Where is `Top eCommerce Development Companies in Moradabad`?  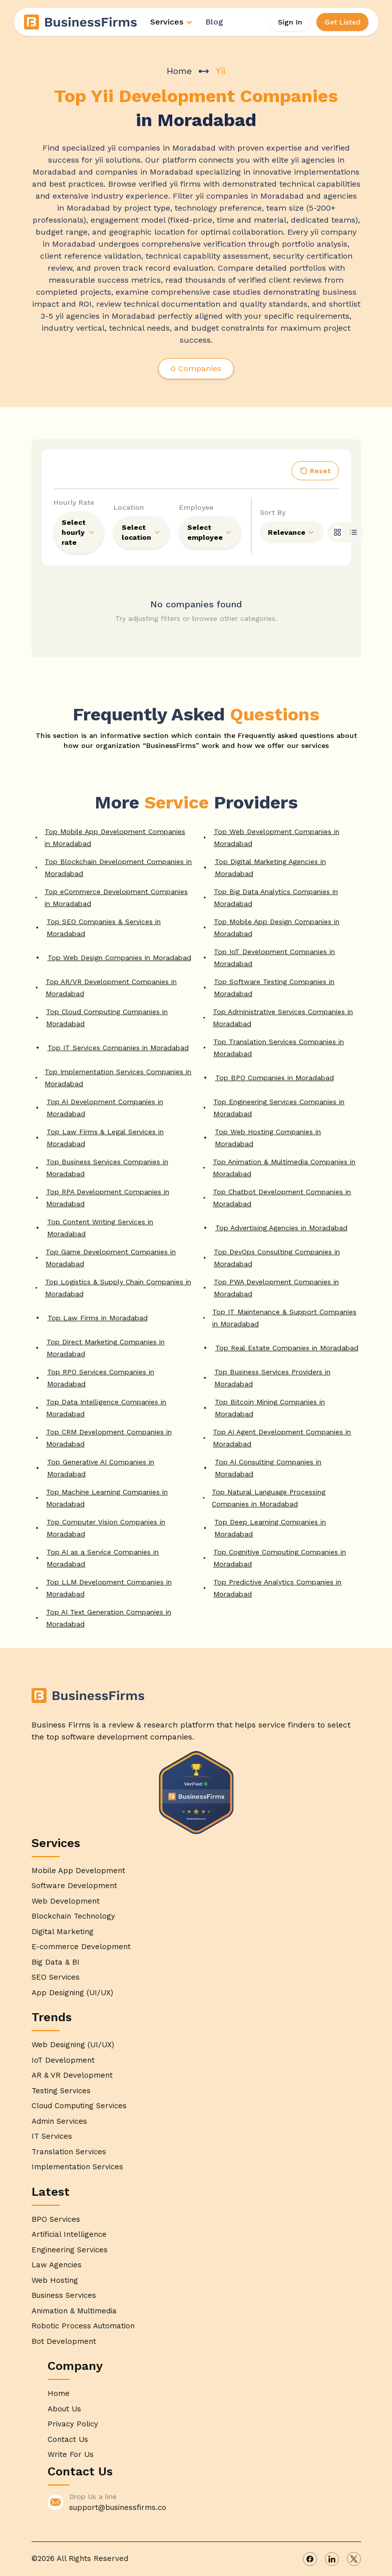
Top eCommerce Development Companies in Moradabad is located at coordinates (116, 898).